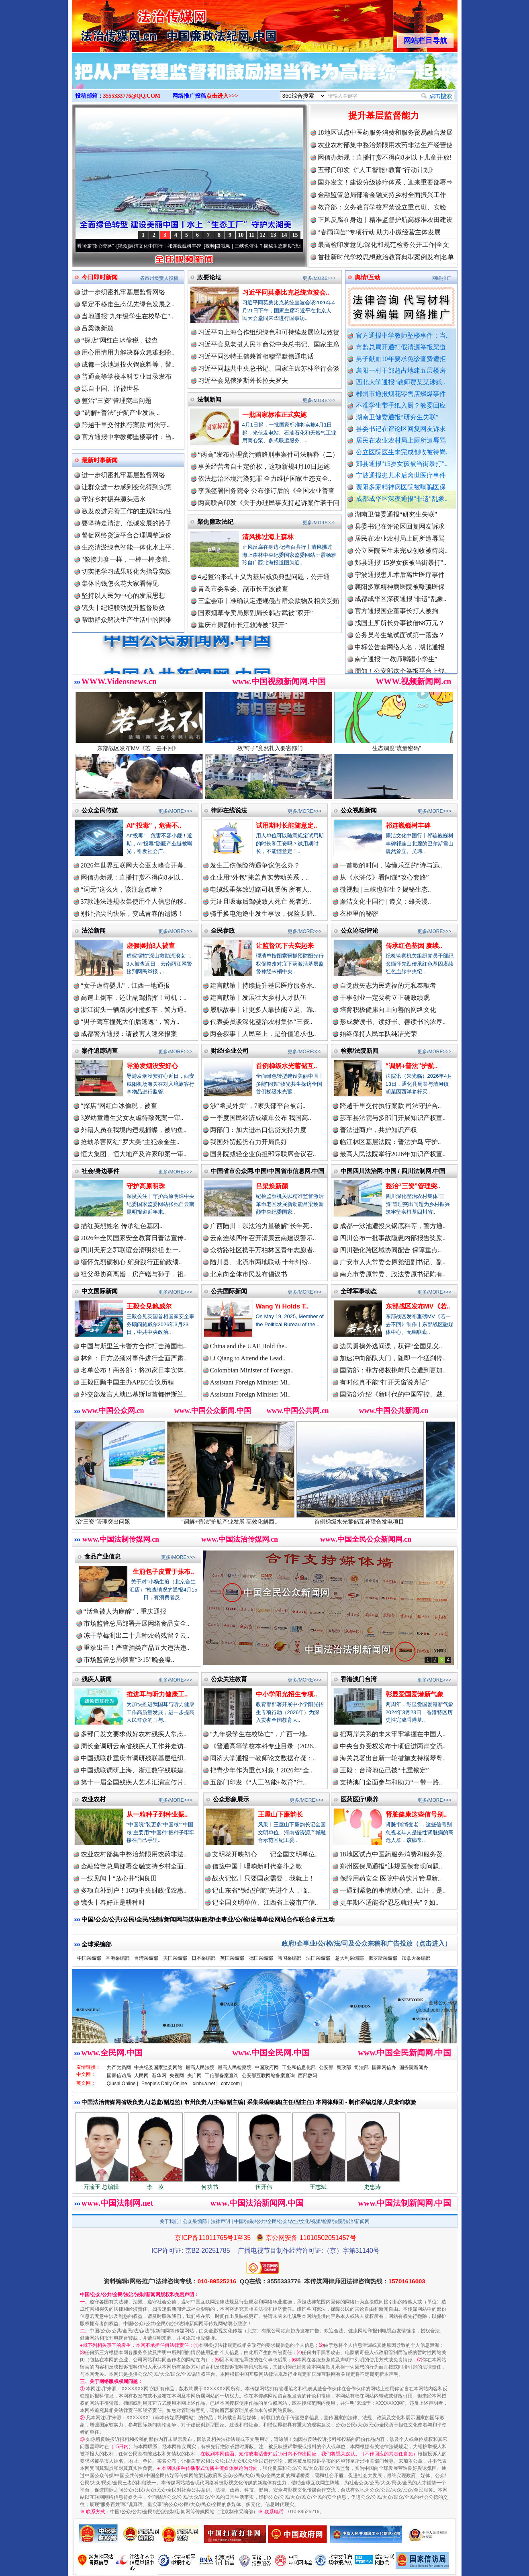 This screenshot has height=2576, width=529. Describe the element at coordinates (378, 1129) in the screenshot. I see `普法进商户，共护知识产权` at that location.